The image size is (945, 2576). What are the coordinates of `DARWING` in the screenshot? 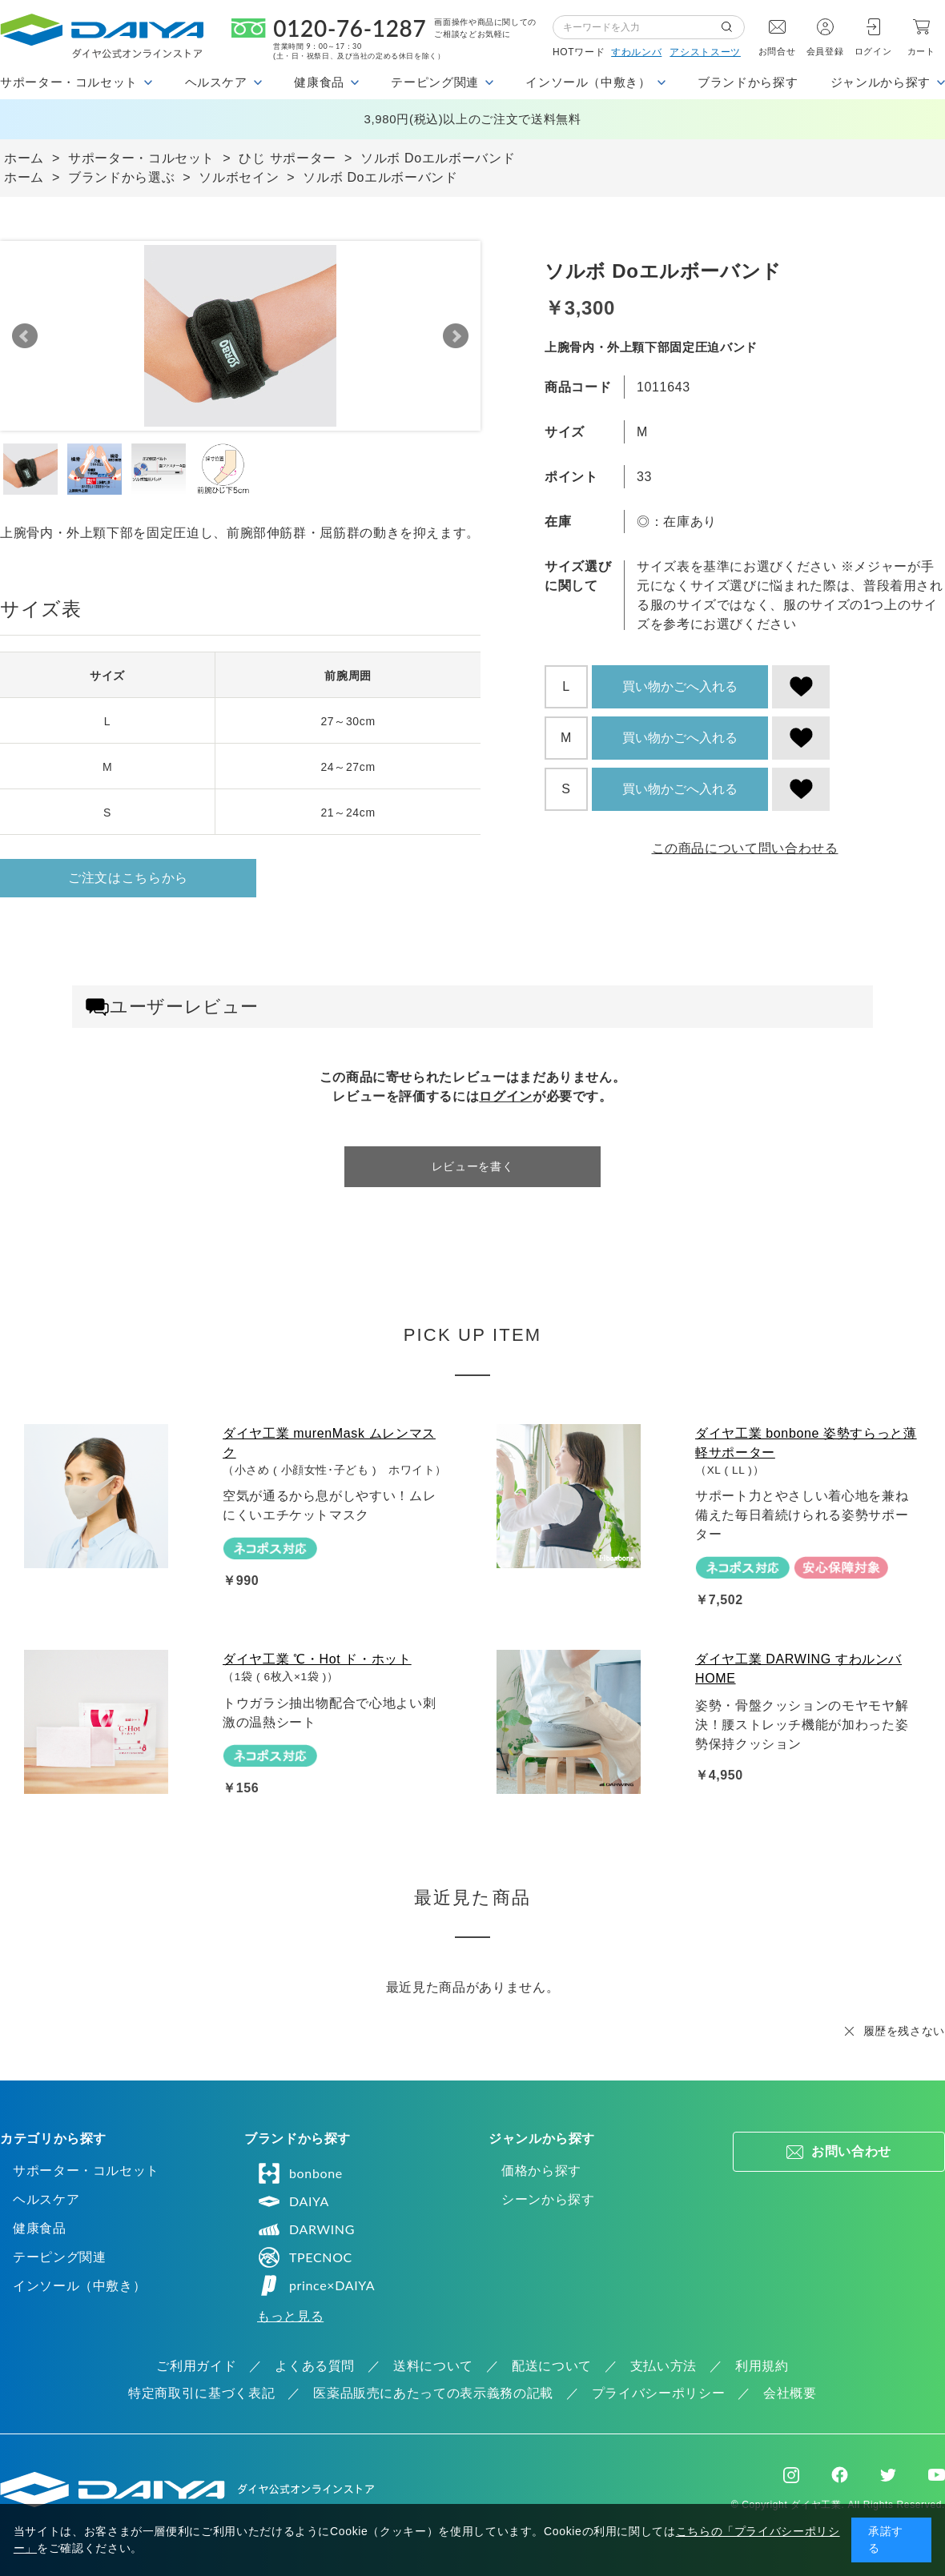 It's located at (306, 2229).